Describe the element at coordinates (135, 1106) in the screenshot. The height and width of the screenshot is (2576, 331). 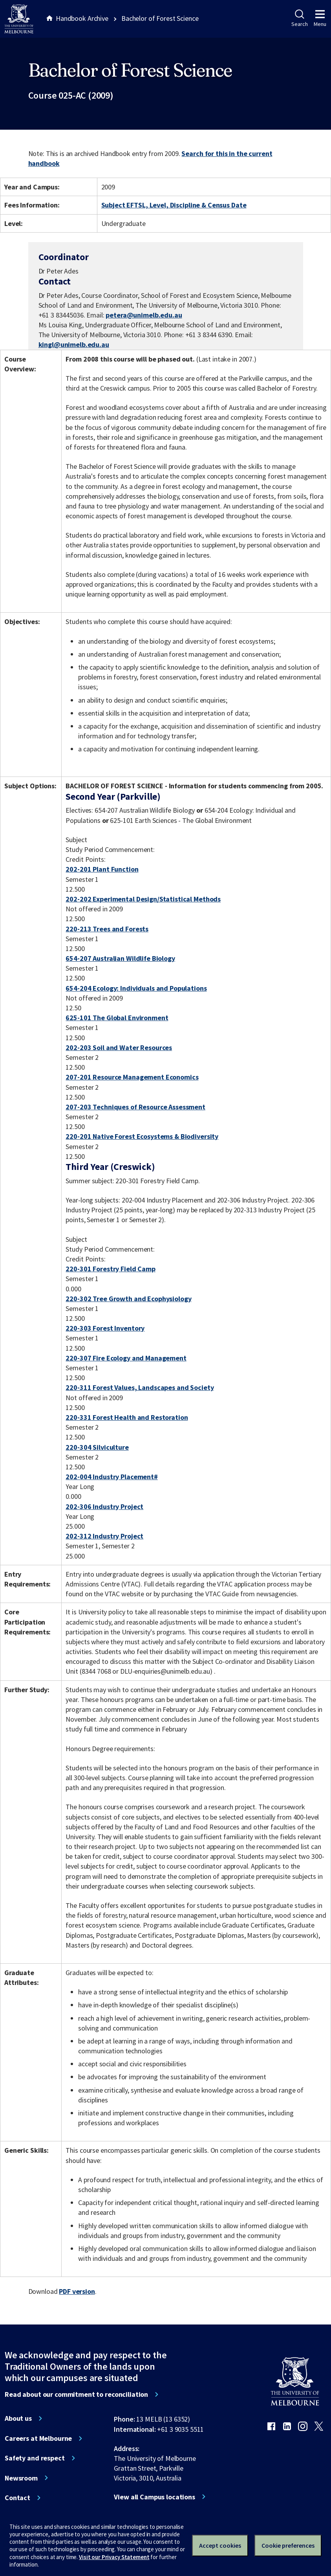
I see `207-203 Techniques of Resource Assessment` at that location.